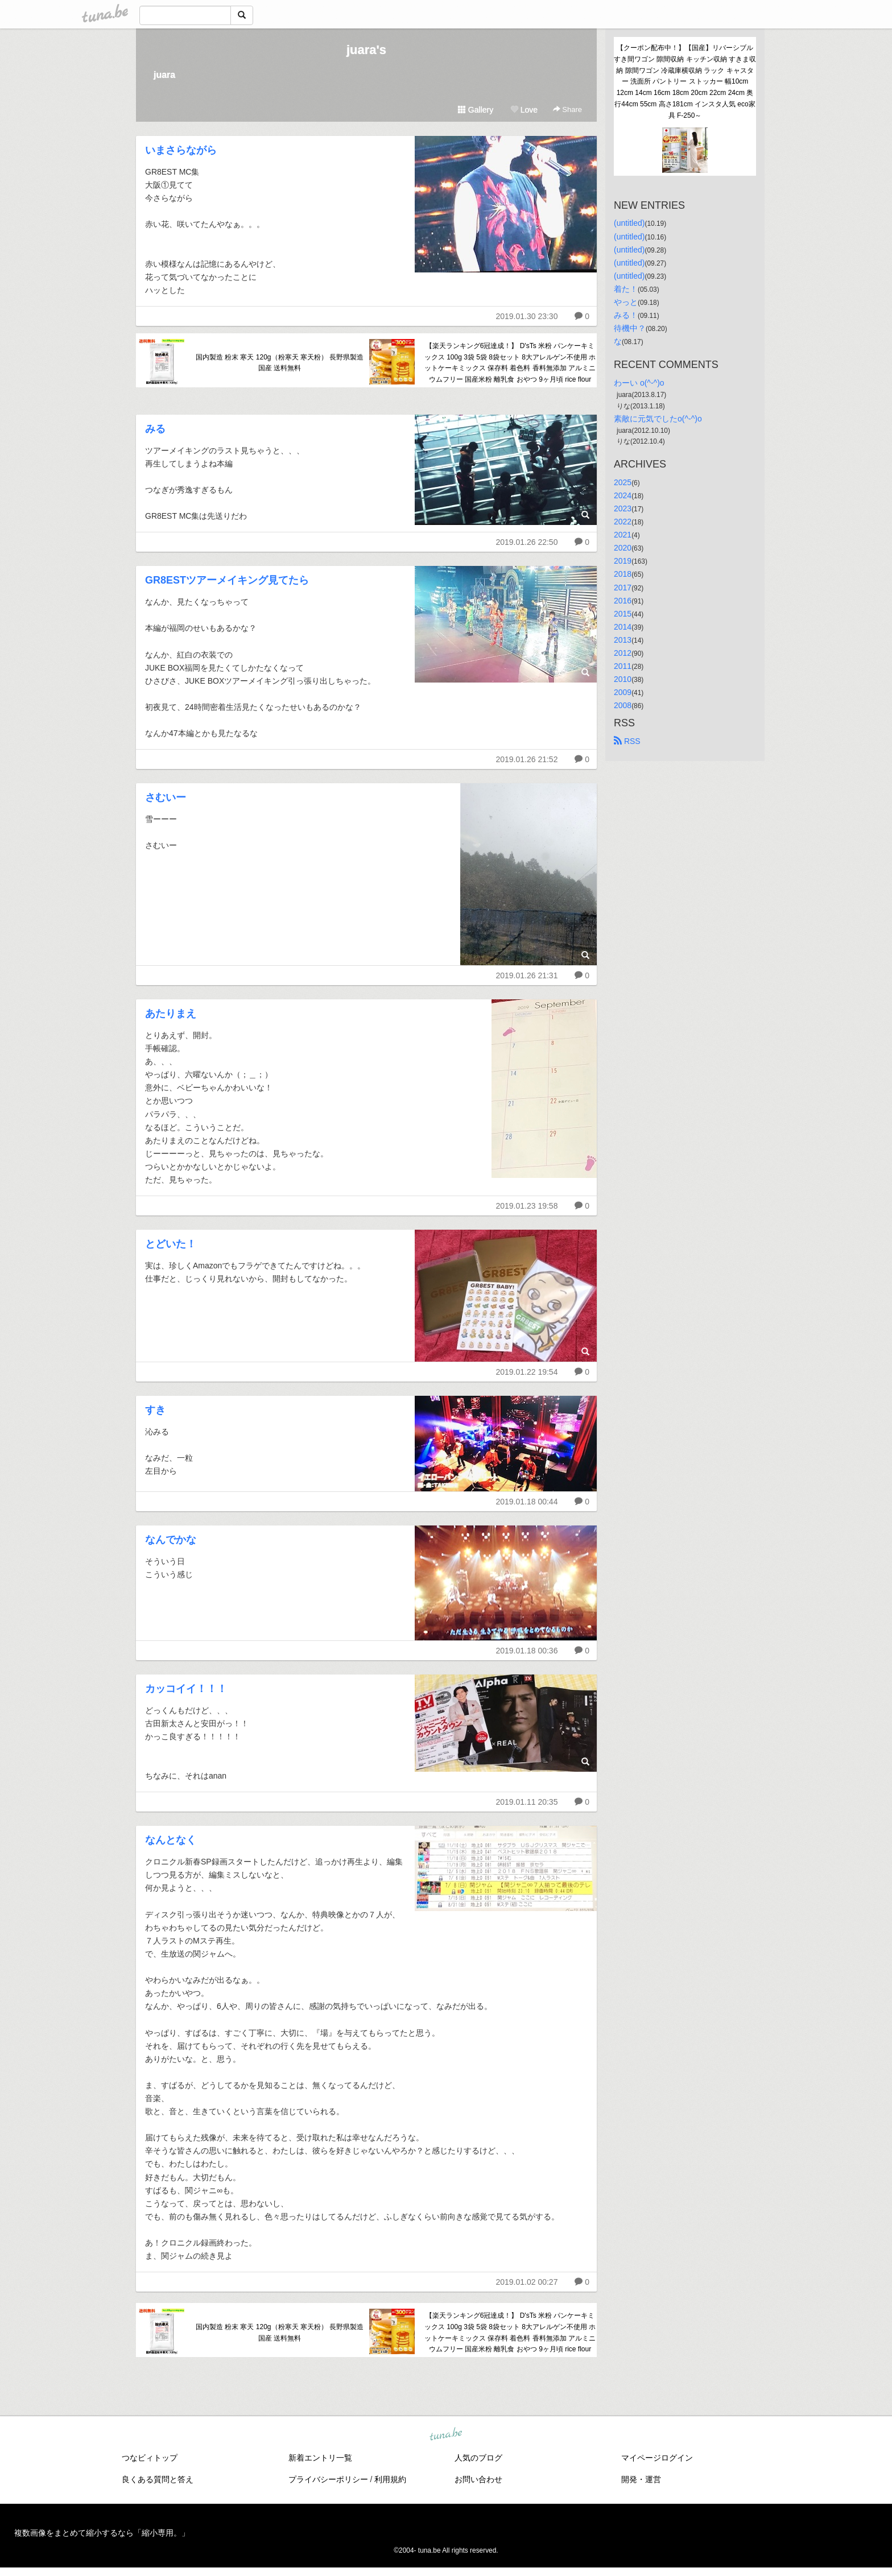 The width and height of the screenshot is (892, 2576). I want to click on つなビィトップ, so click(149, 2457).